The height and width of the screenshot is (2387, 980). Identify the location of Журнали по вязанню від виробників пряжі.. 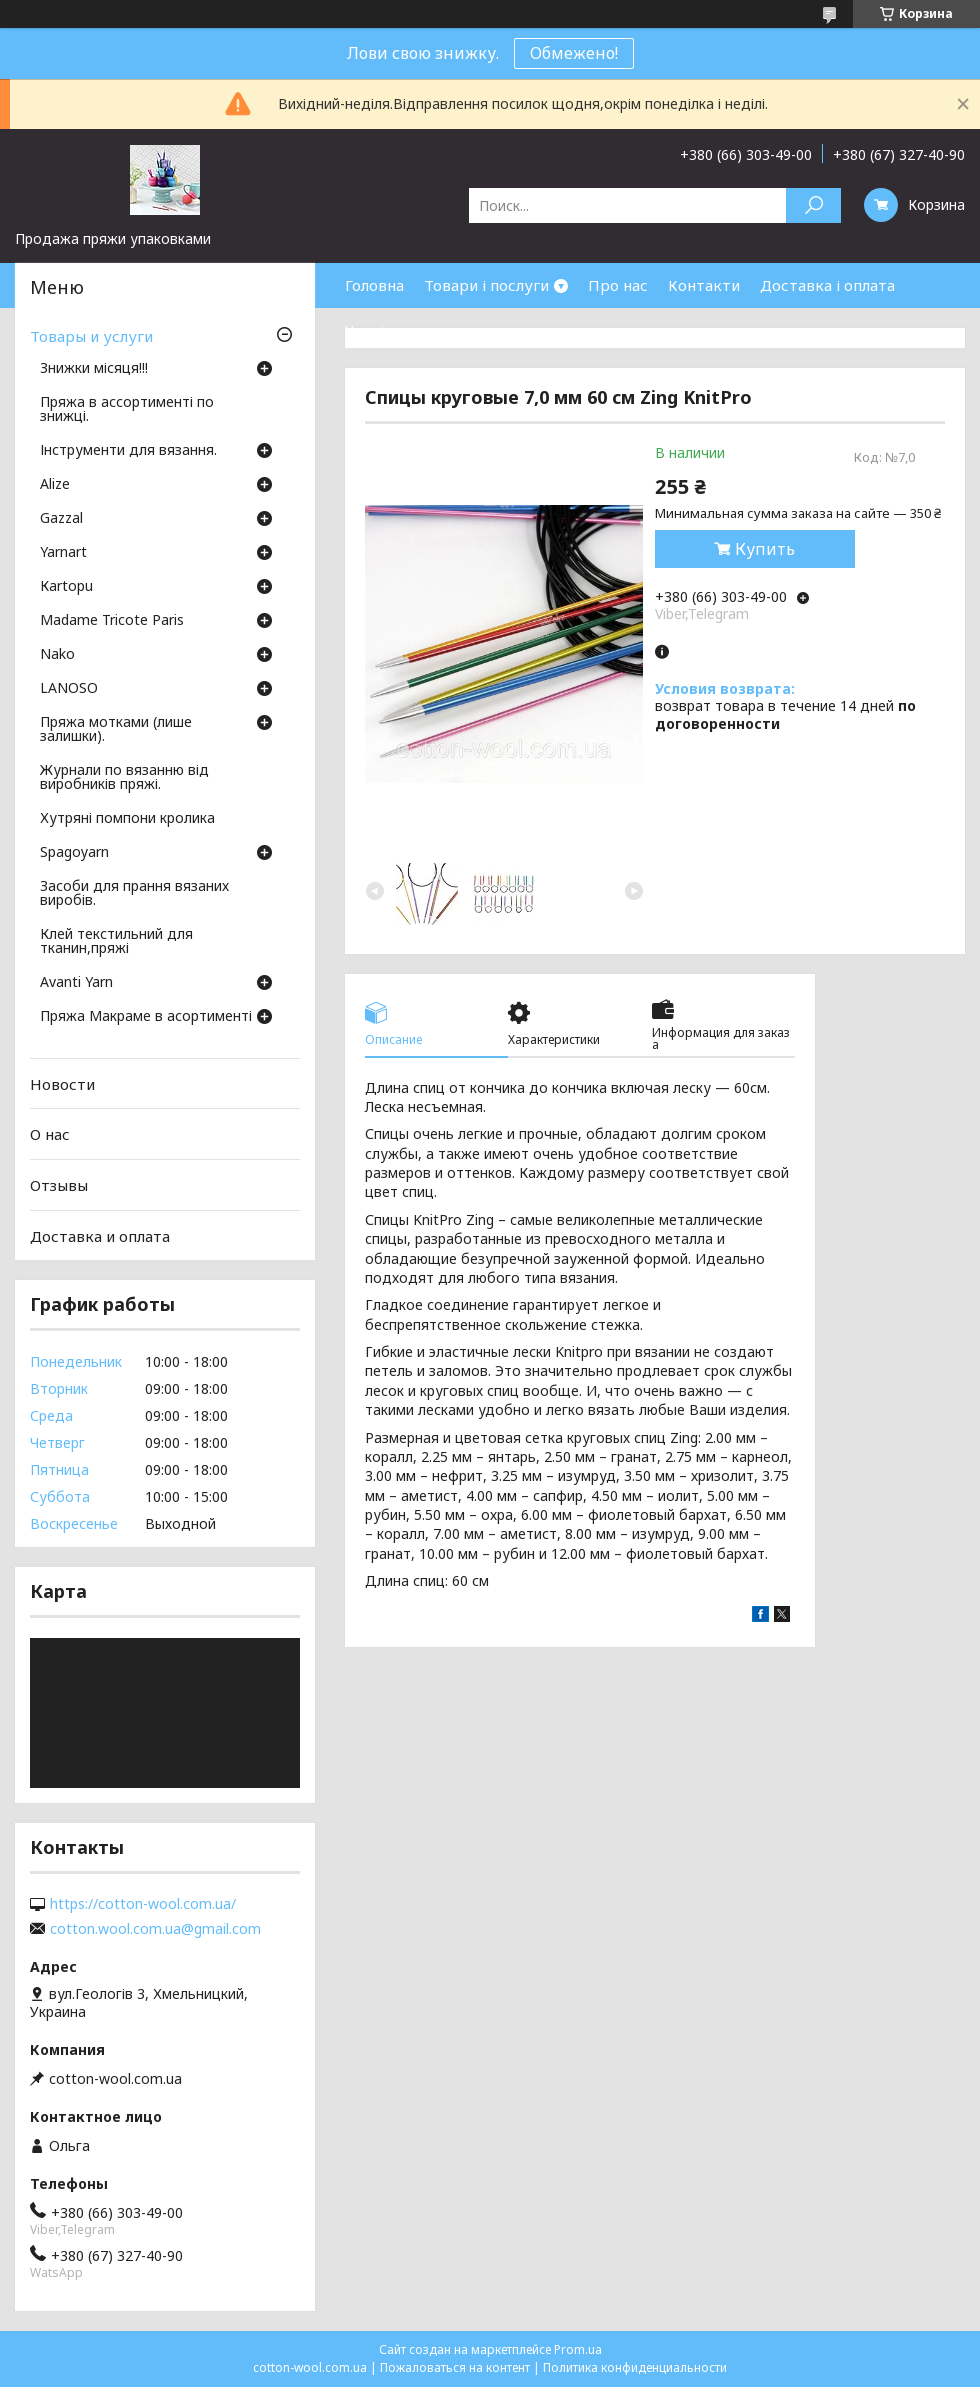
(124, 778).